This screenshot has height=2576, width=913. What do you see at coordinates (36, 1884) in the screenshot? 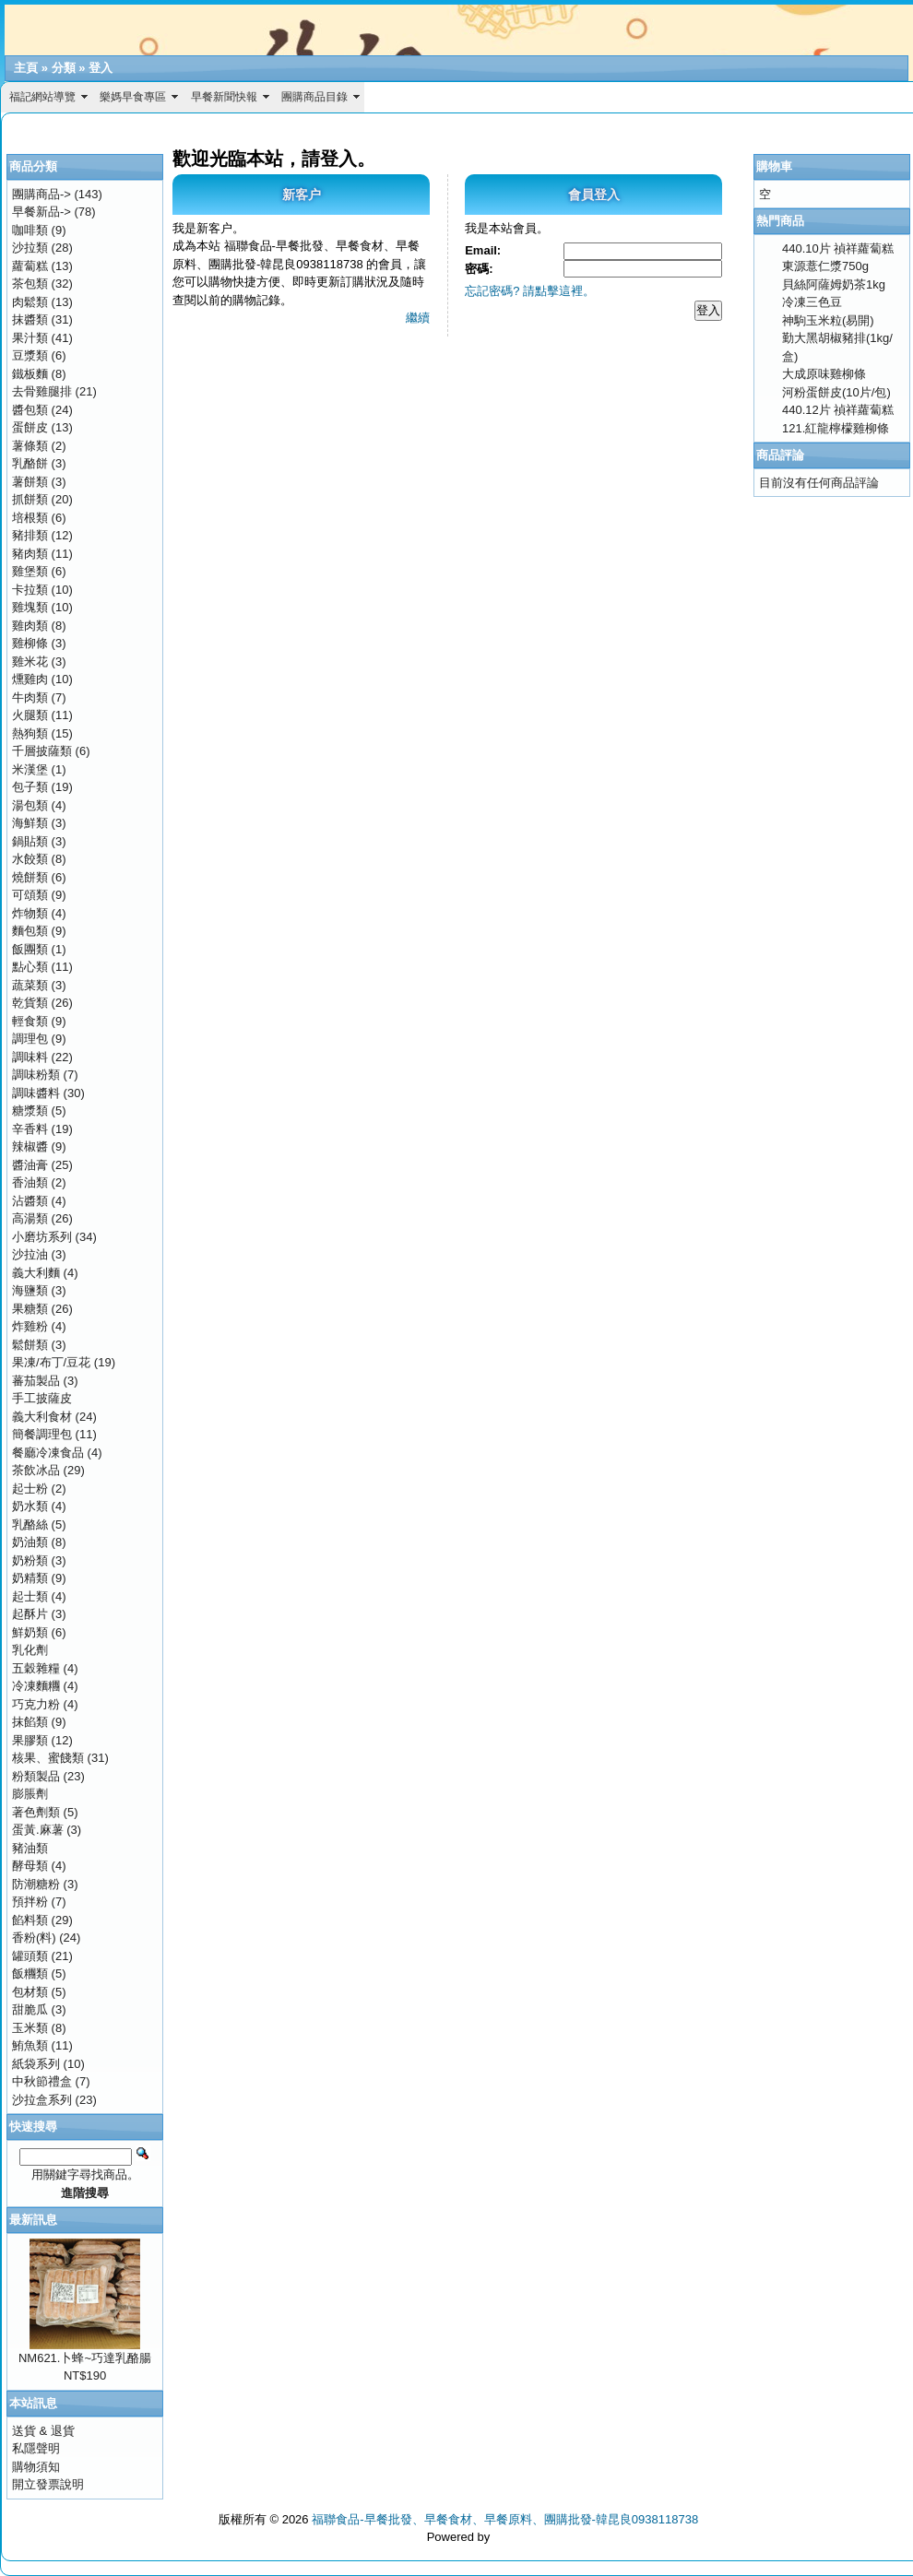
I see `防潮糖粉` at bounding box center [36, 1884].